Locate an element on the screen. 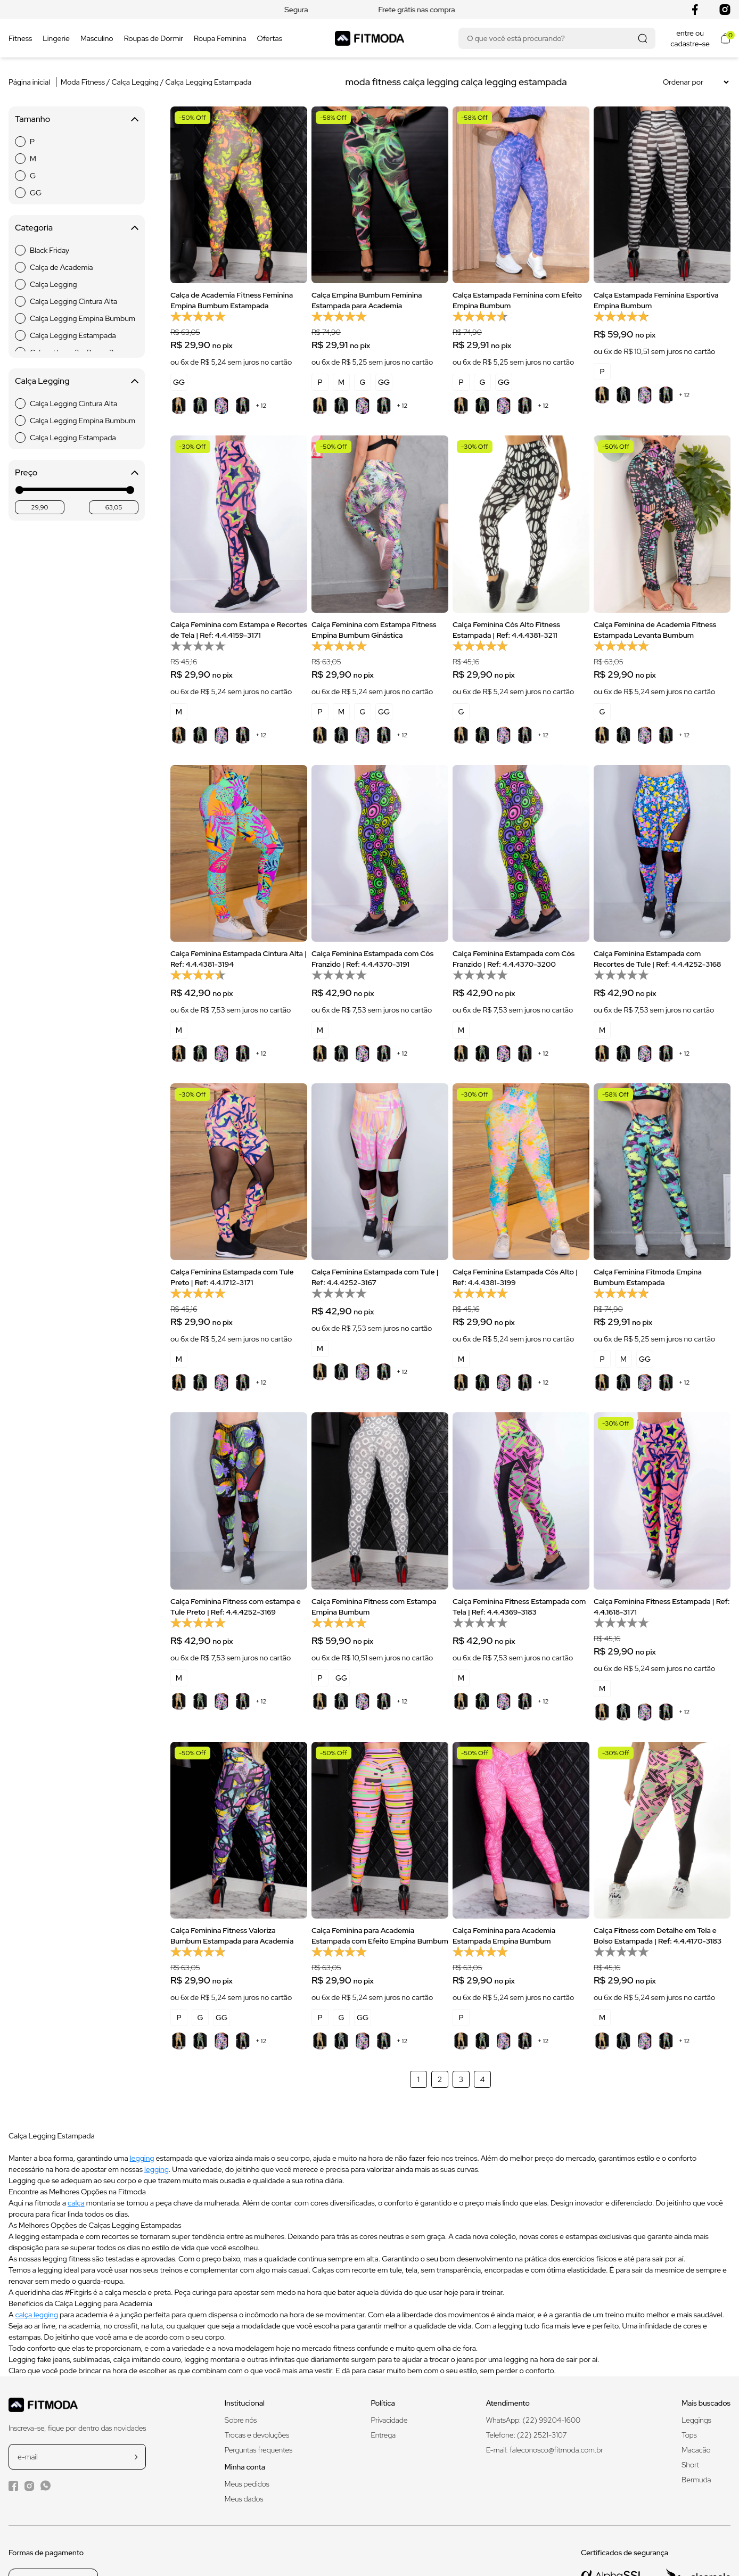 The width and height of the screenshot is (739, 2576). Short is located at coordinates (690, 2465).